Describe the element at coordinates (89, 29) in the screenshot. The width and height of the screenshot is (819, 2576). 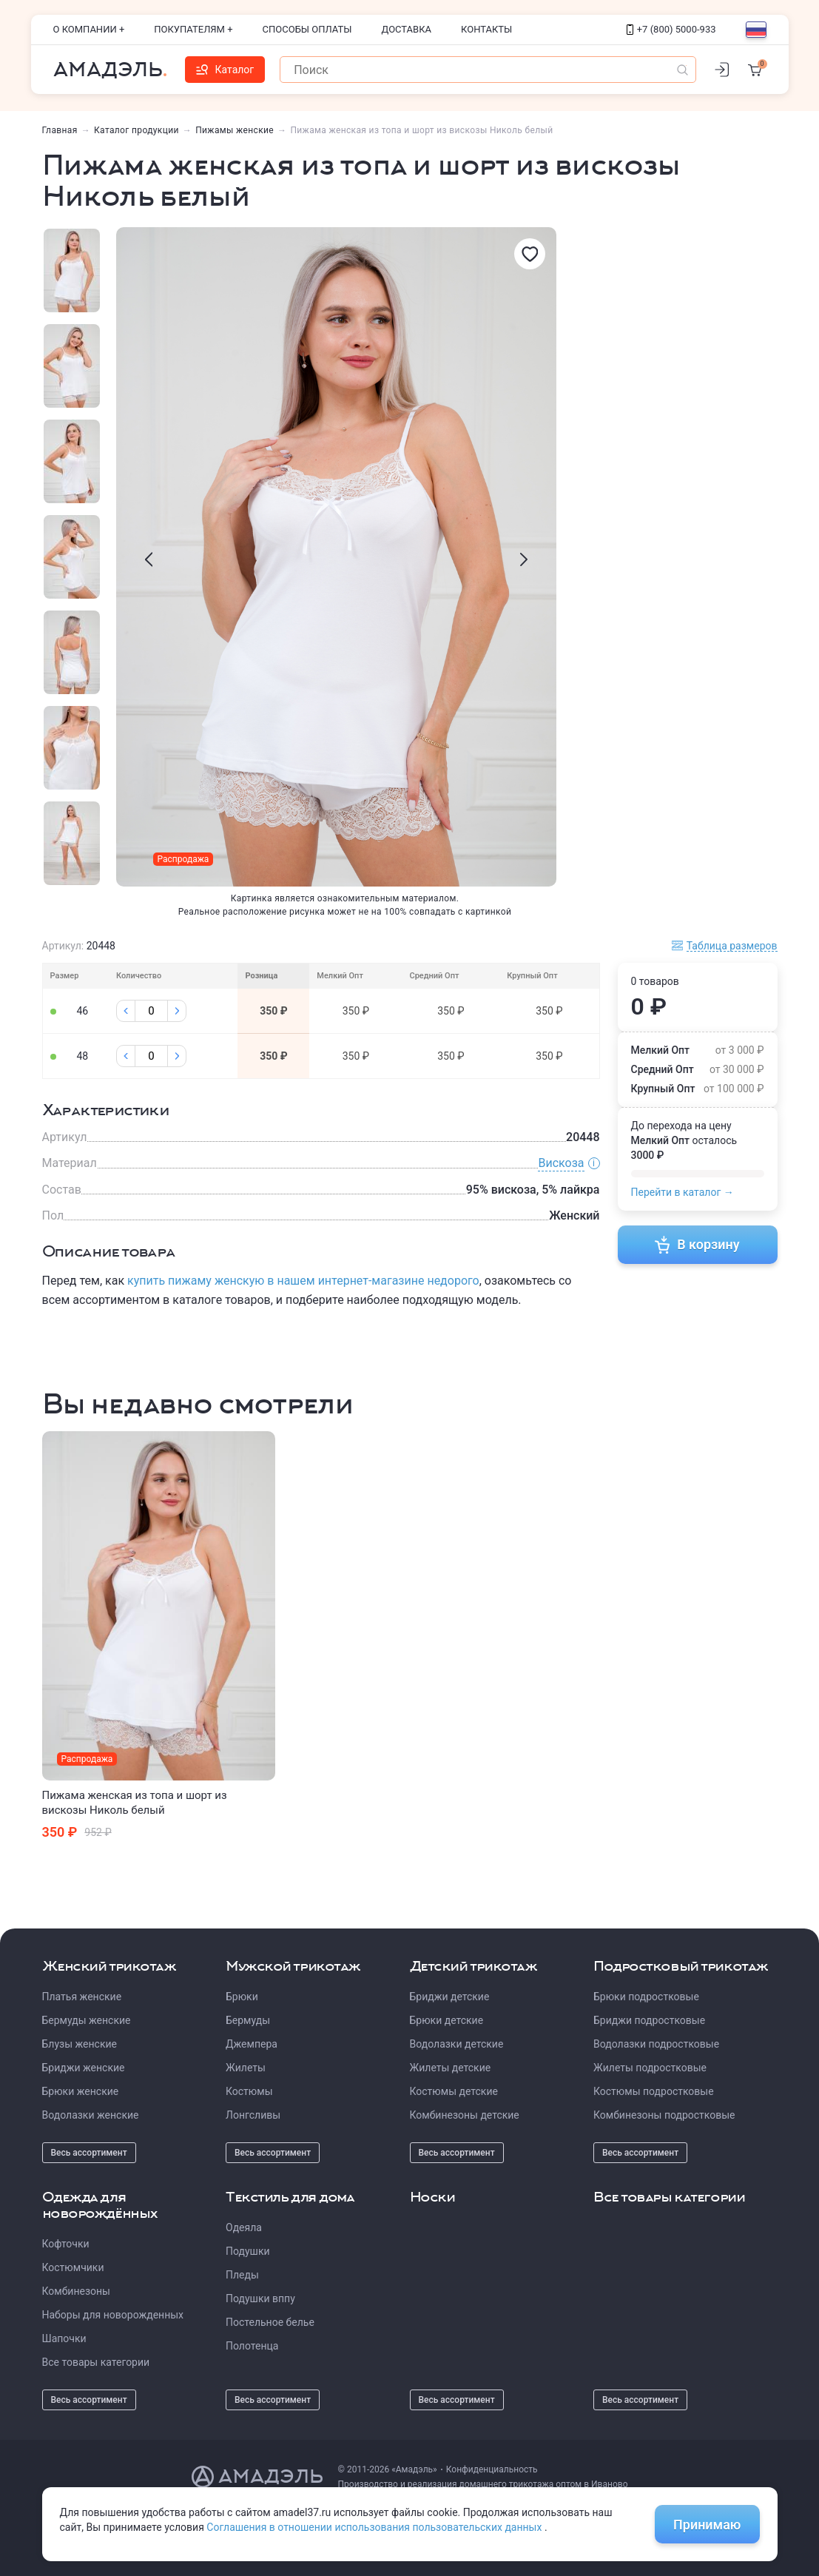
I see `О компании +` at that location.